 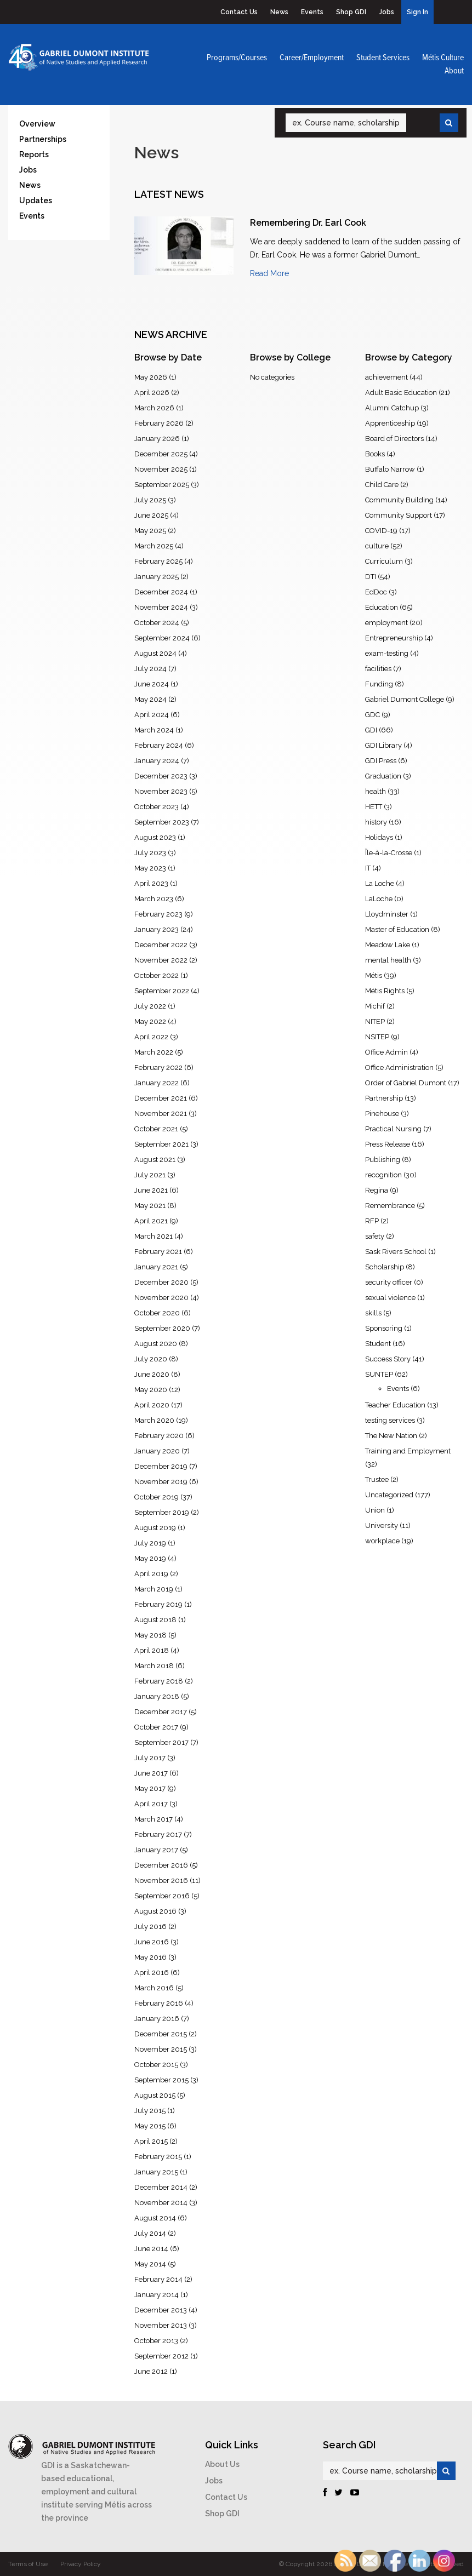 What do you see at coordinates (381, 530) in the screenshot?
I see `COVID-19` at bounding box center [381, 530].